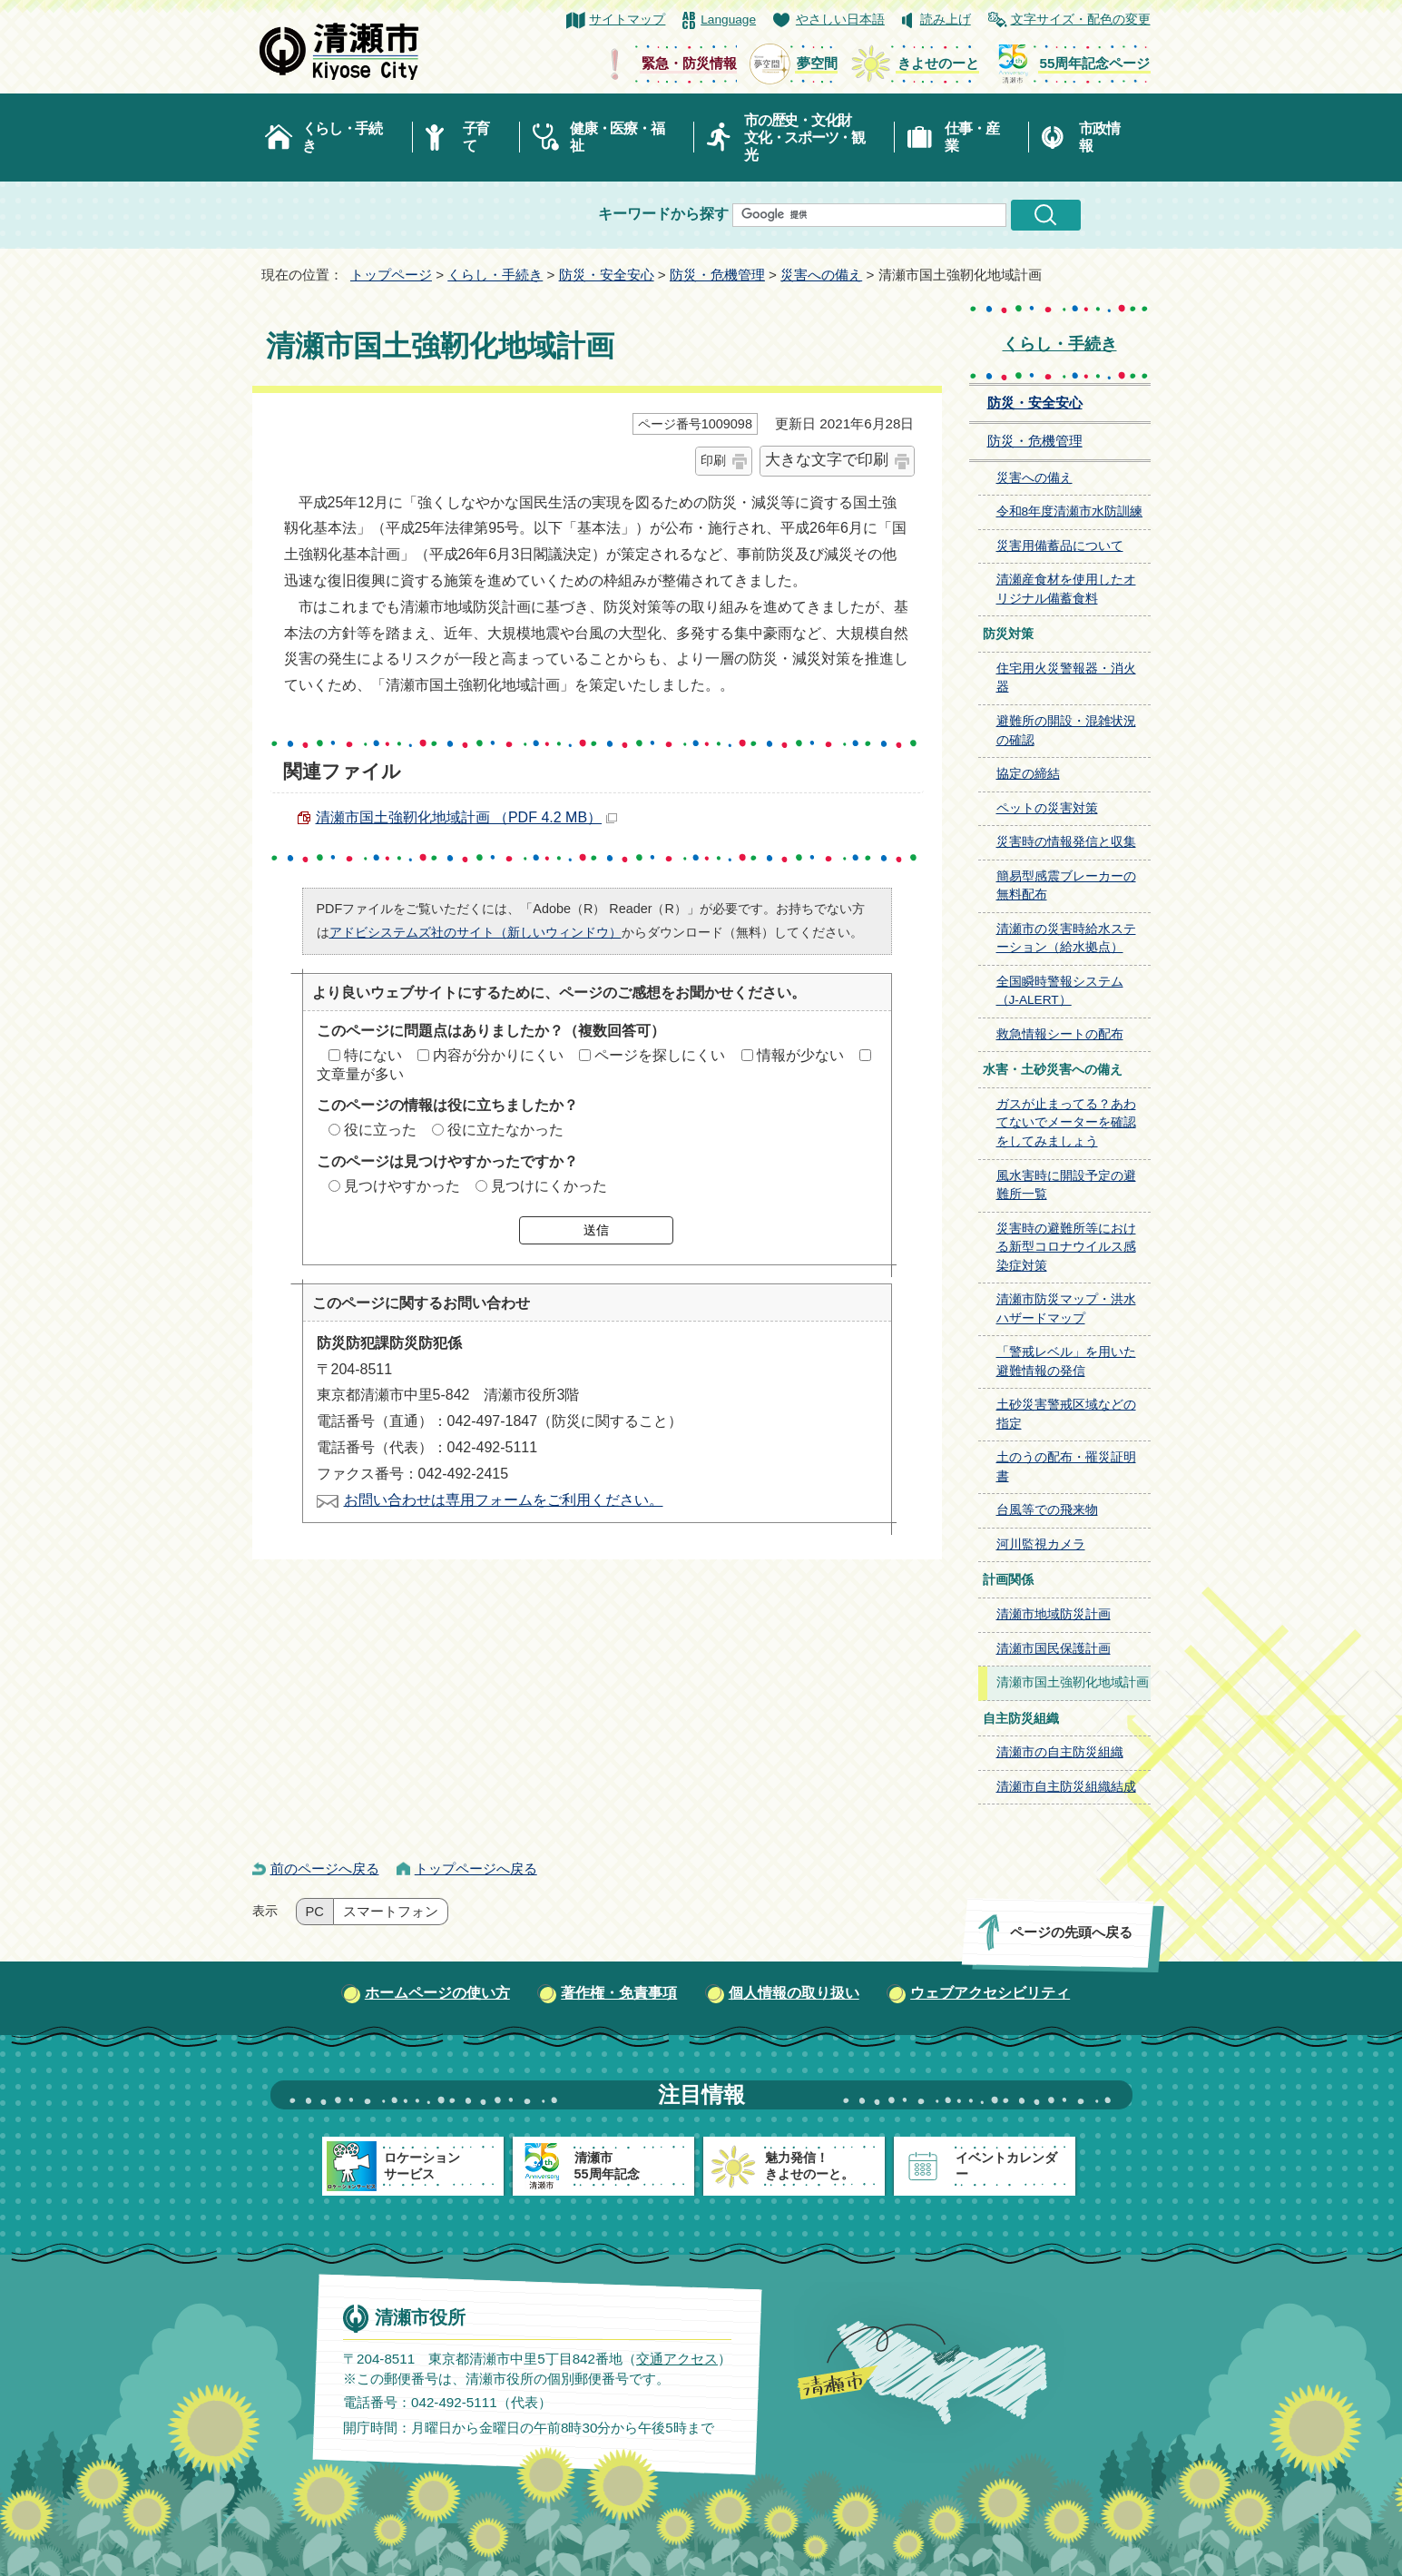 Image resolution: width=1402 pixels, height=2576 pixels. Describe the element at coordinates (821, 274) in the screenshot. I see `災害への備え` at that location.